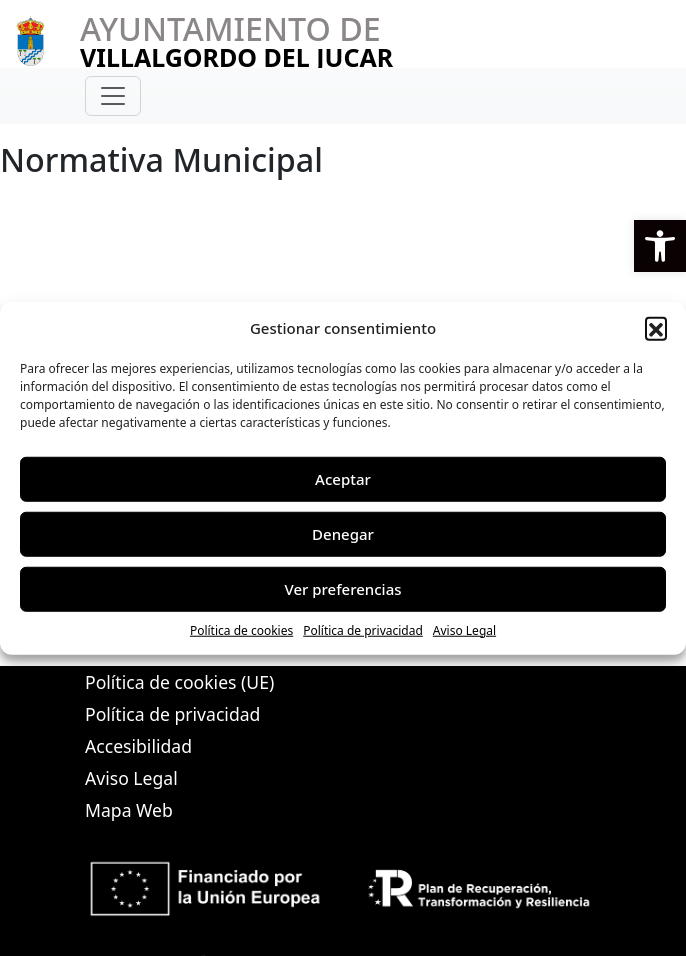  Describe the element at coordinates (113, 96) in the screenshot. I see `[Toggle navigation]` at that location.